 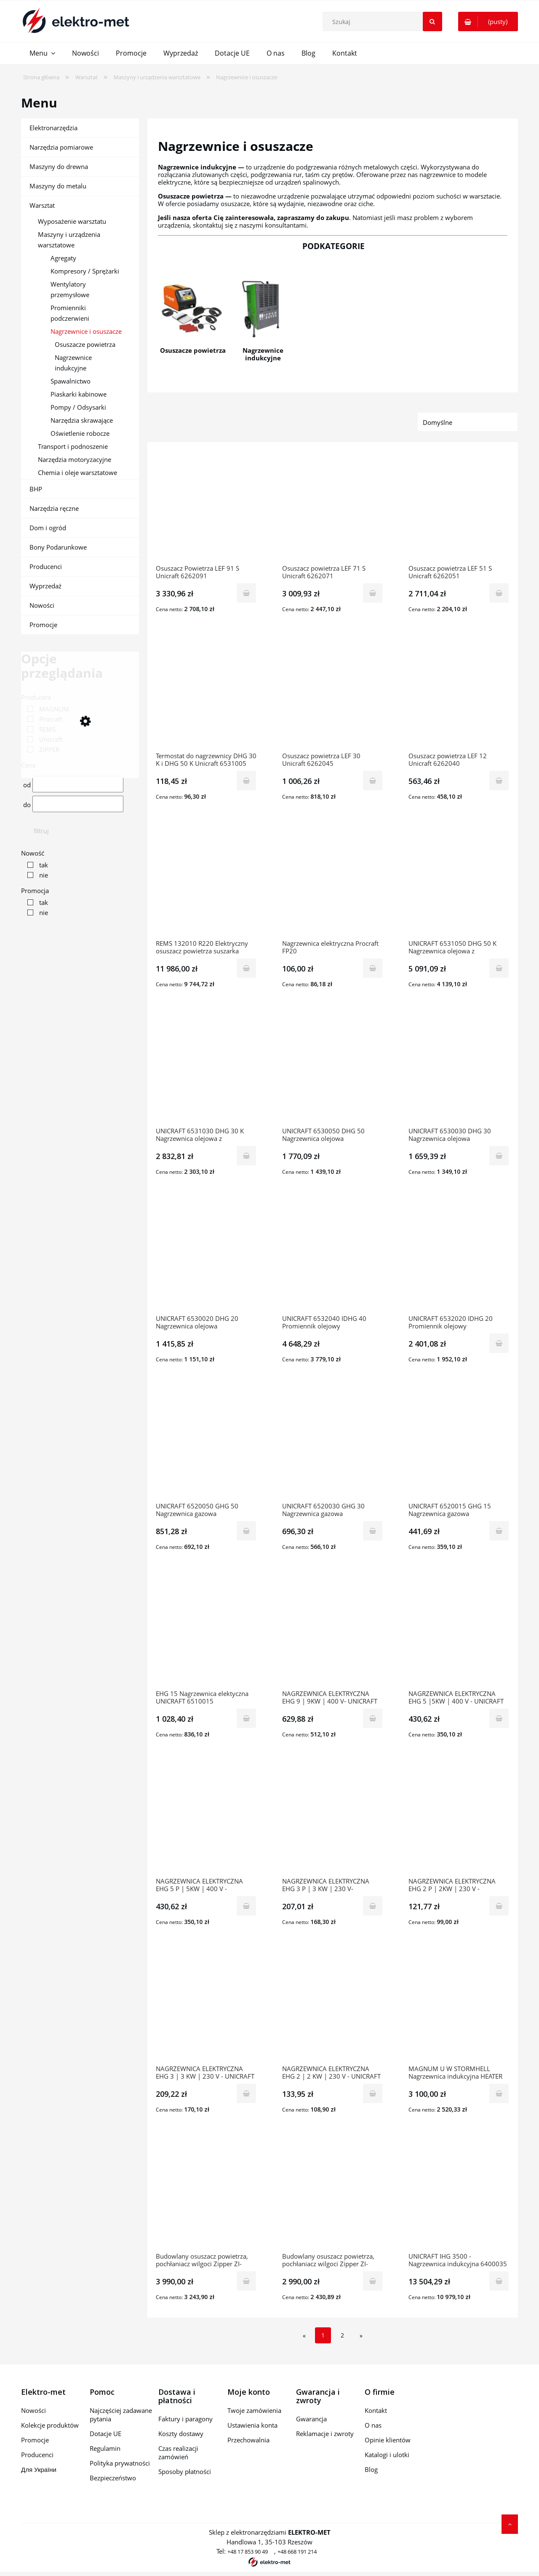 What do you see at coordinates (499, 2281) in the screenshot?
I see `[Do koszyka UNICRAFT IHG 3500 - Nagrzewnica indukcyjna 6400035]` at bounding box center [499, 2281].